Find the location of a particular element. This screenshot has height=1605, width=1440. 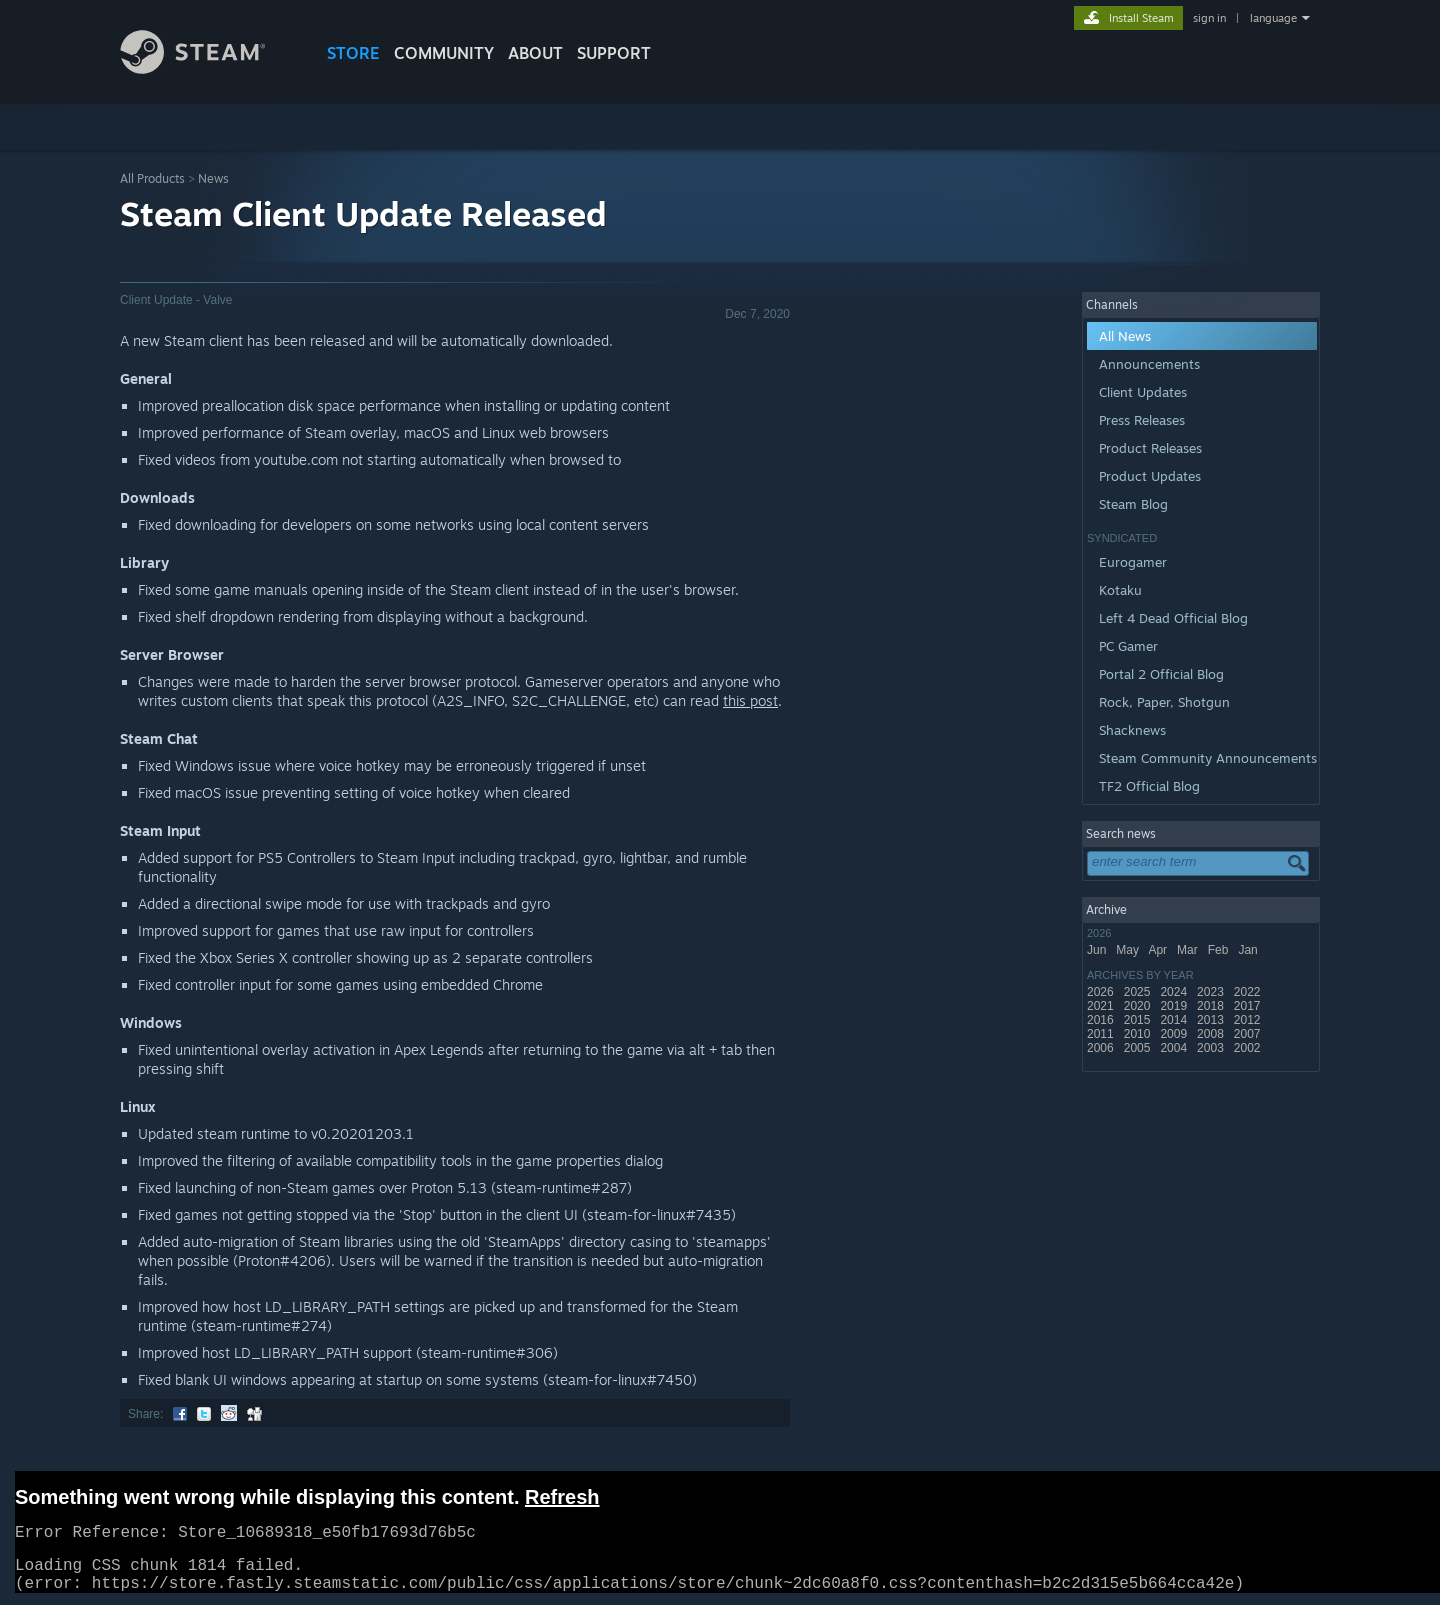

2003 is located at coordinates (1212, 1048).